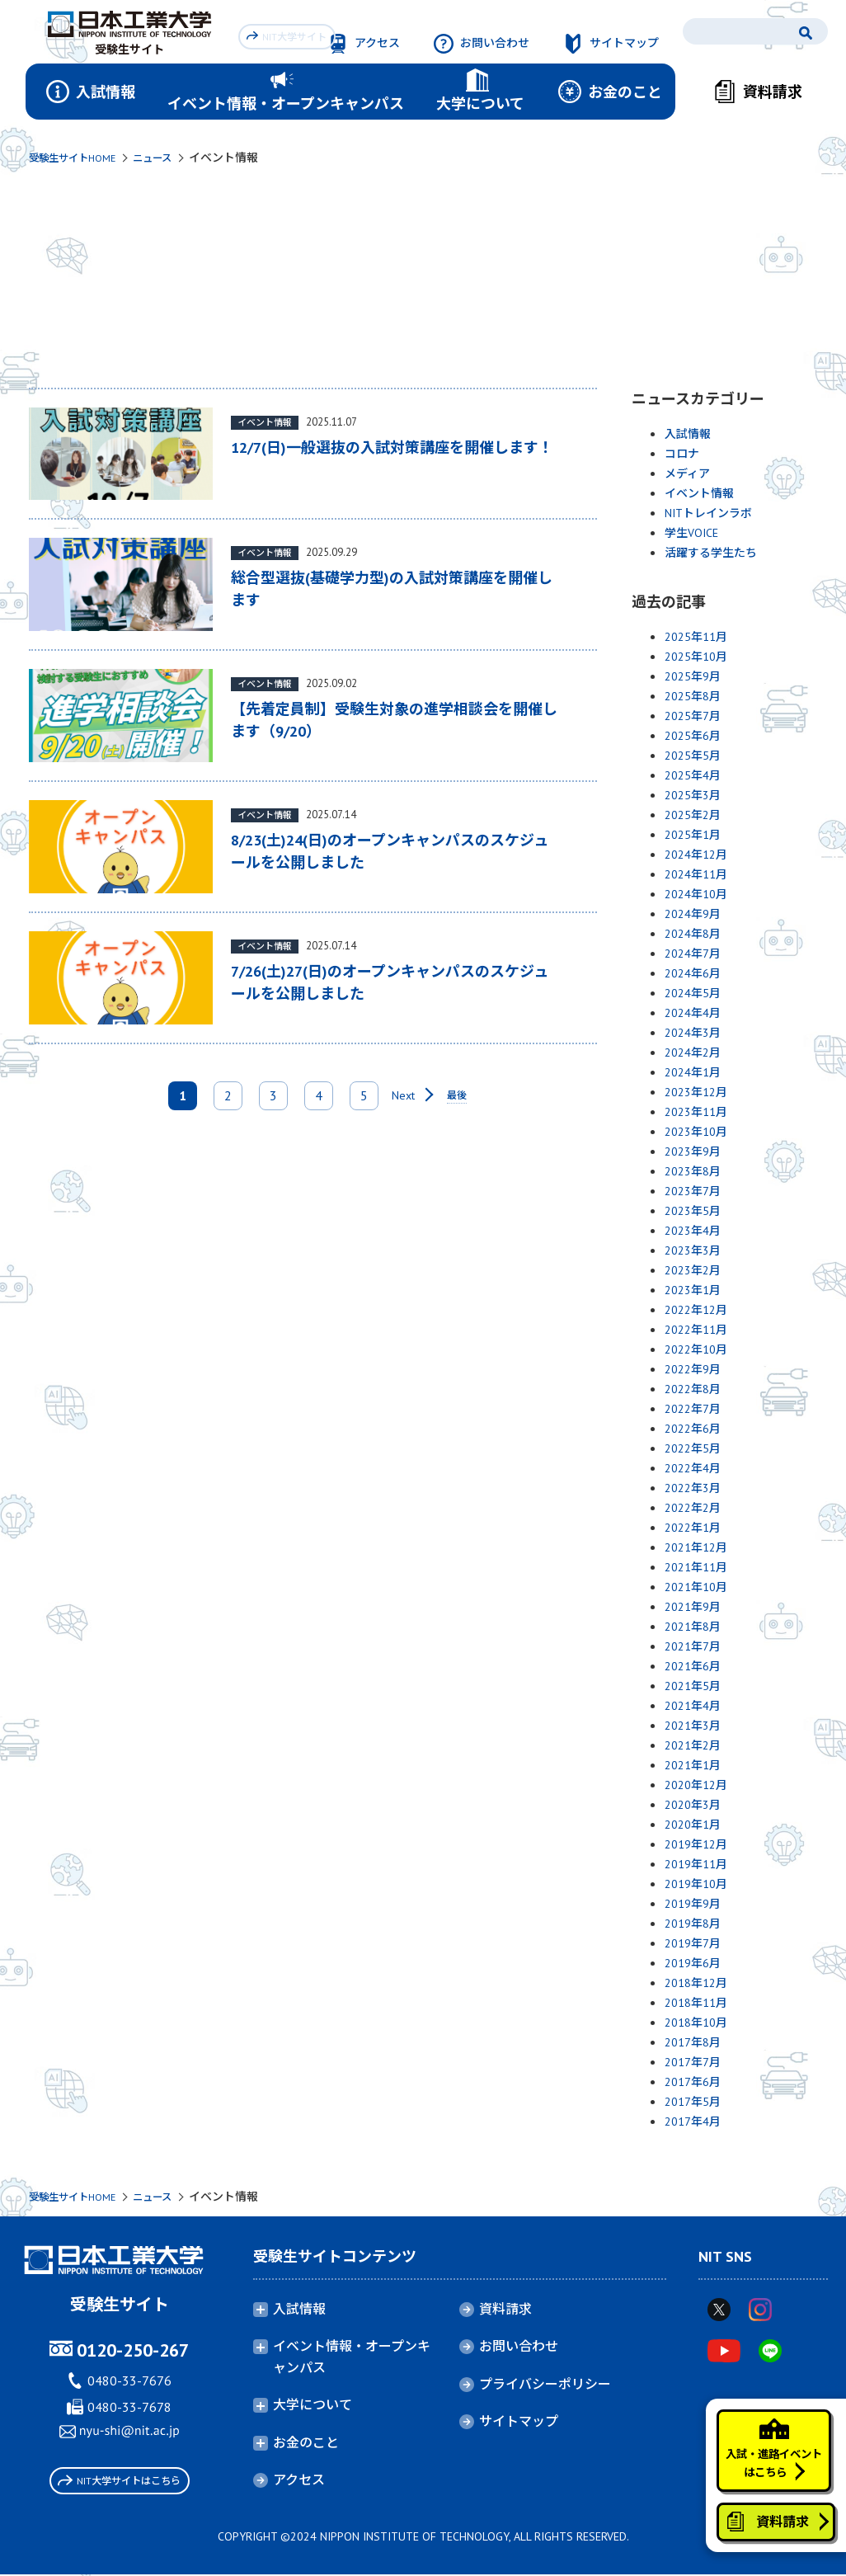  I want to click on 2021年10月, so click(696, 1587).